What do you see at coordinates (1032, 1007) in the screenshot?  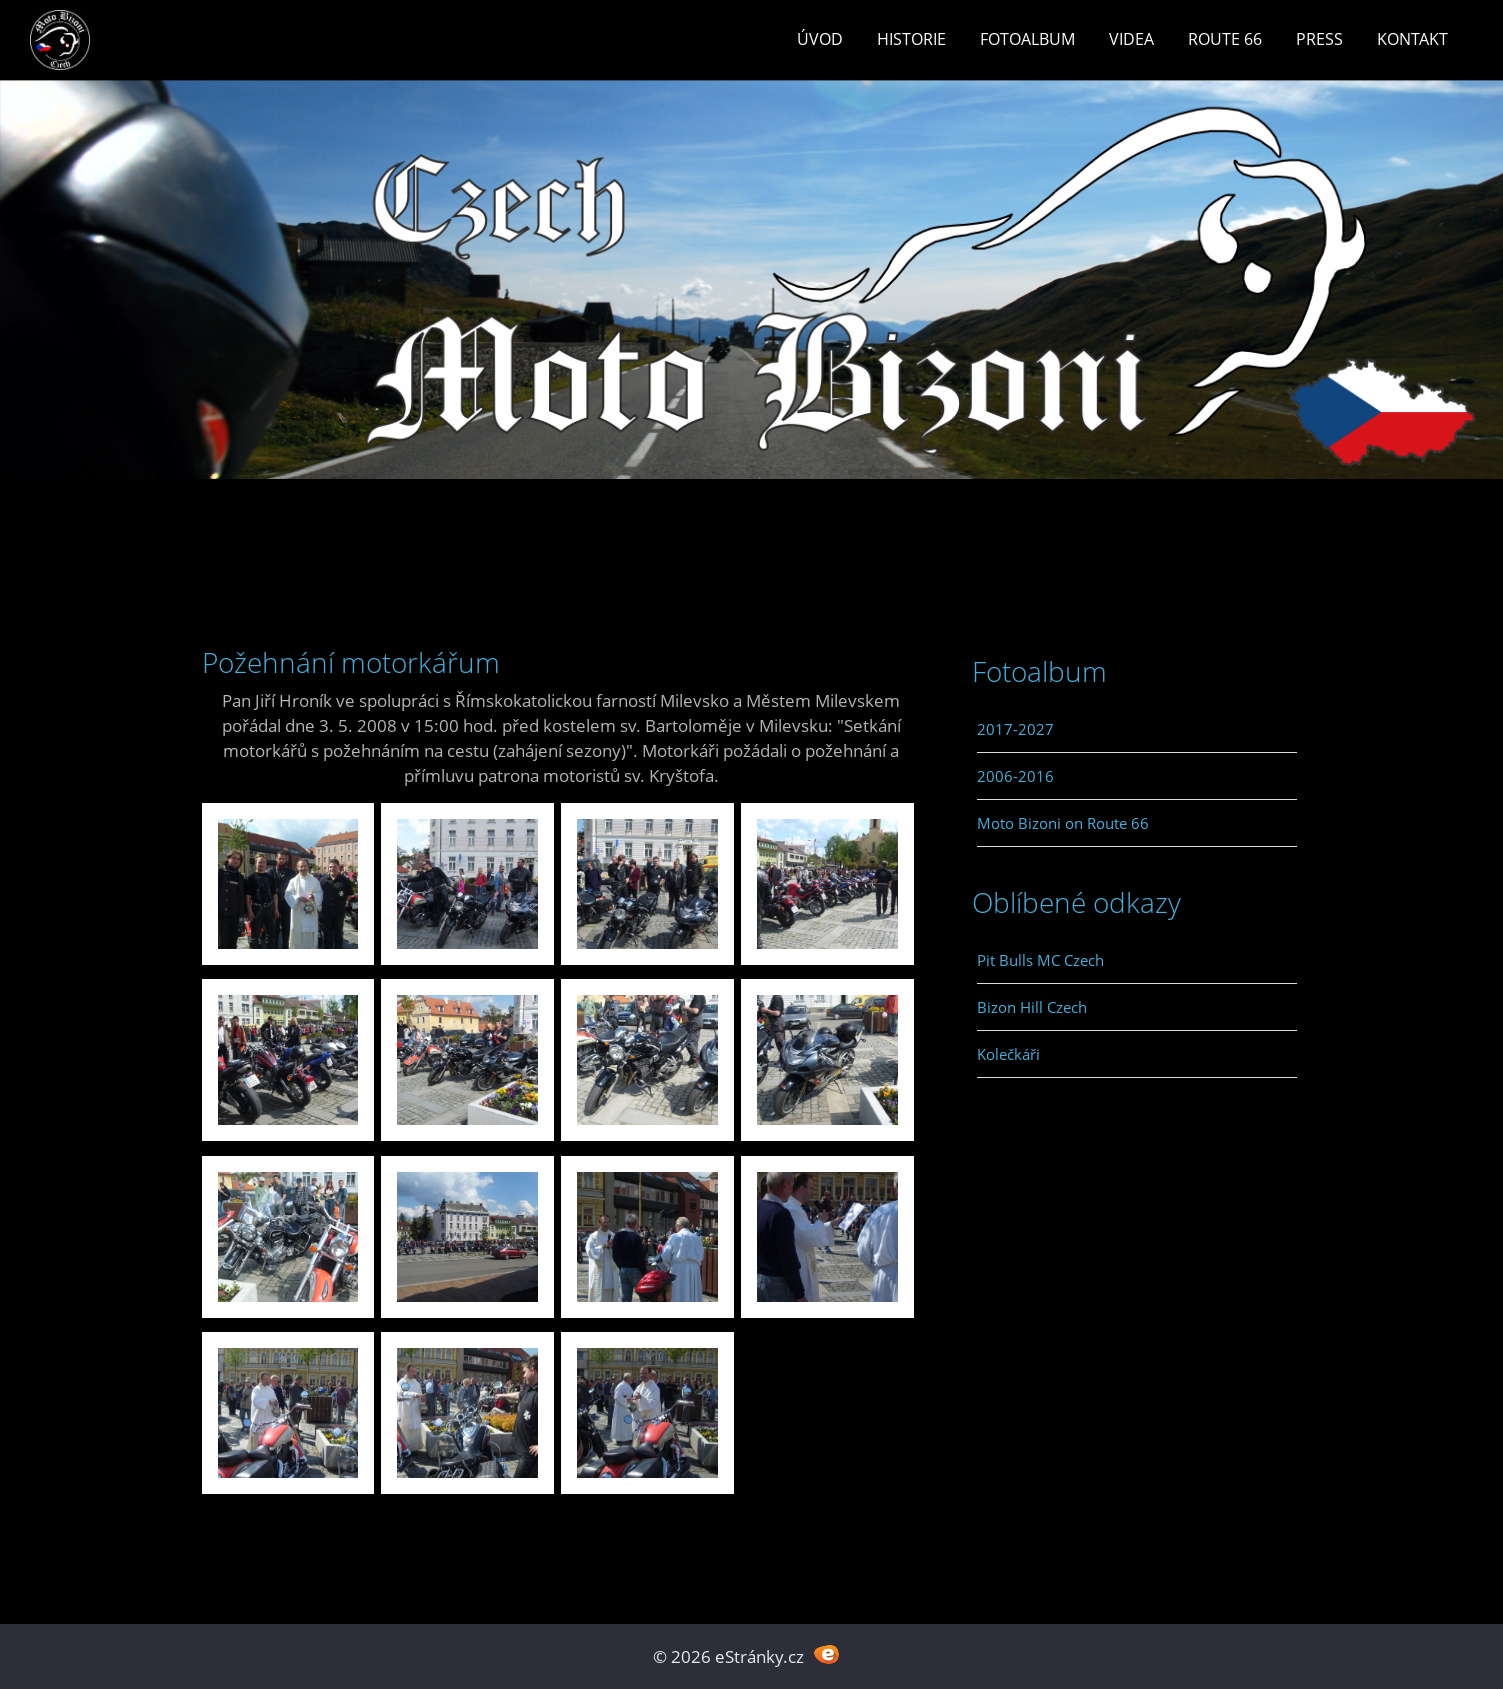 I see `Bizon Hill Czech` at bounding box center [1032, 1007].